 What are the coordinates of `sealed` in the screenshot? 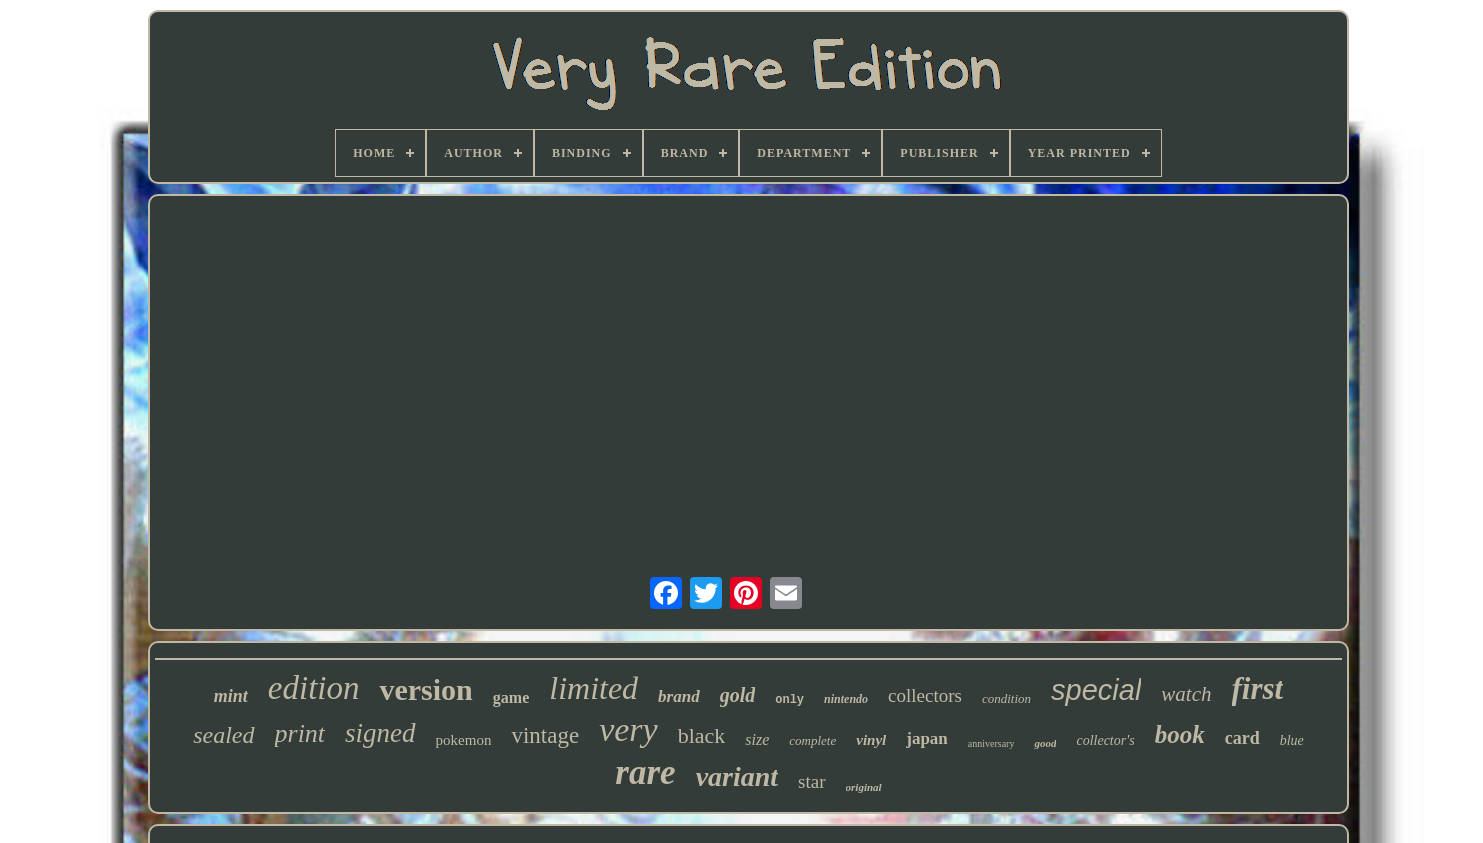 It's located at (223, 735).